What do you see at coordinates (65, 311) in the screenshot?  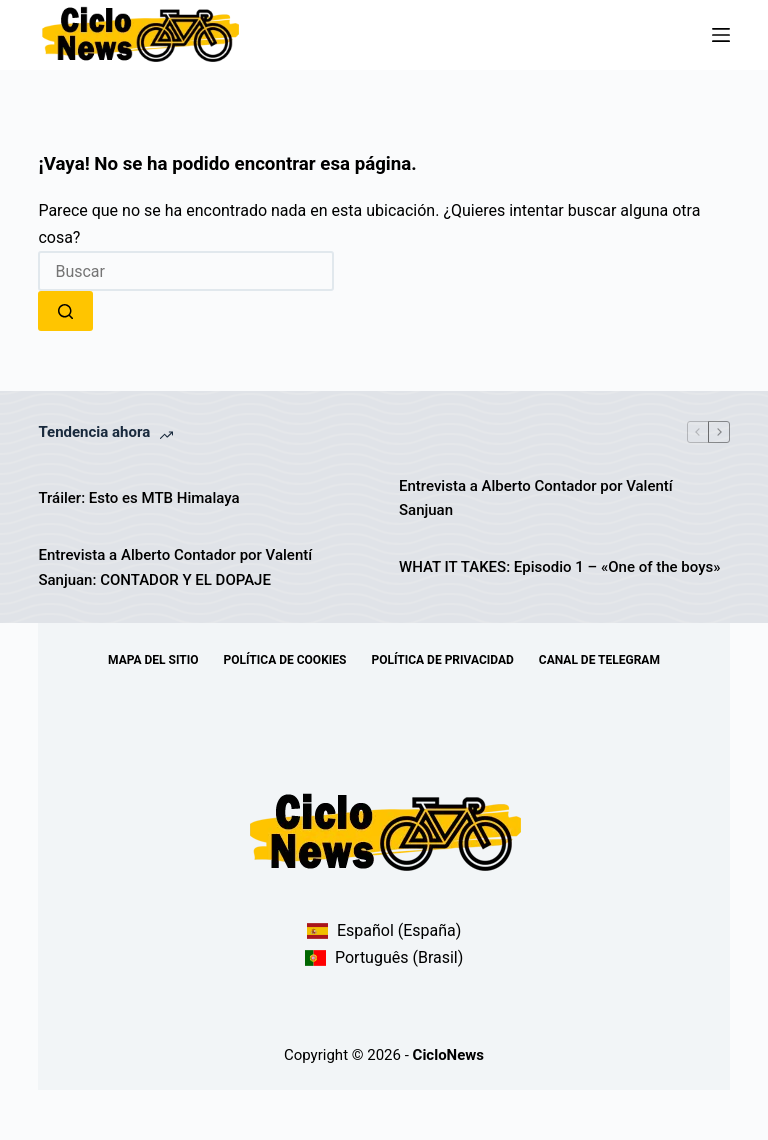 I see `[Botón de búsqueda]` at bounding box center [65, 311].